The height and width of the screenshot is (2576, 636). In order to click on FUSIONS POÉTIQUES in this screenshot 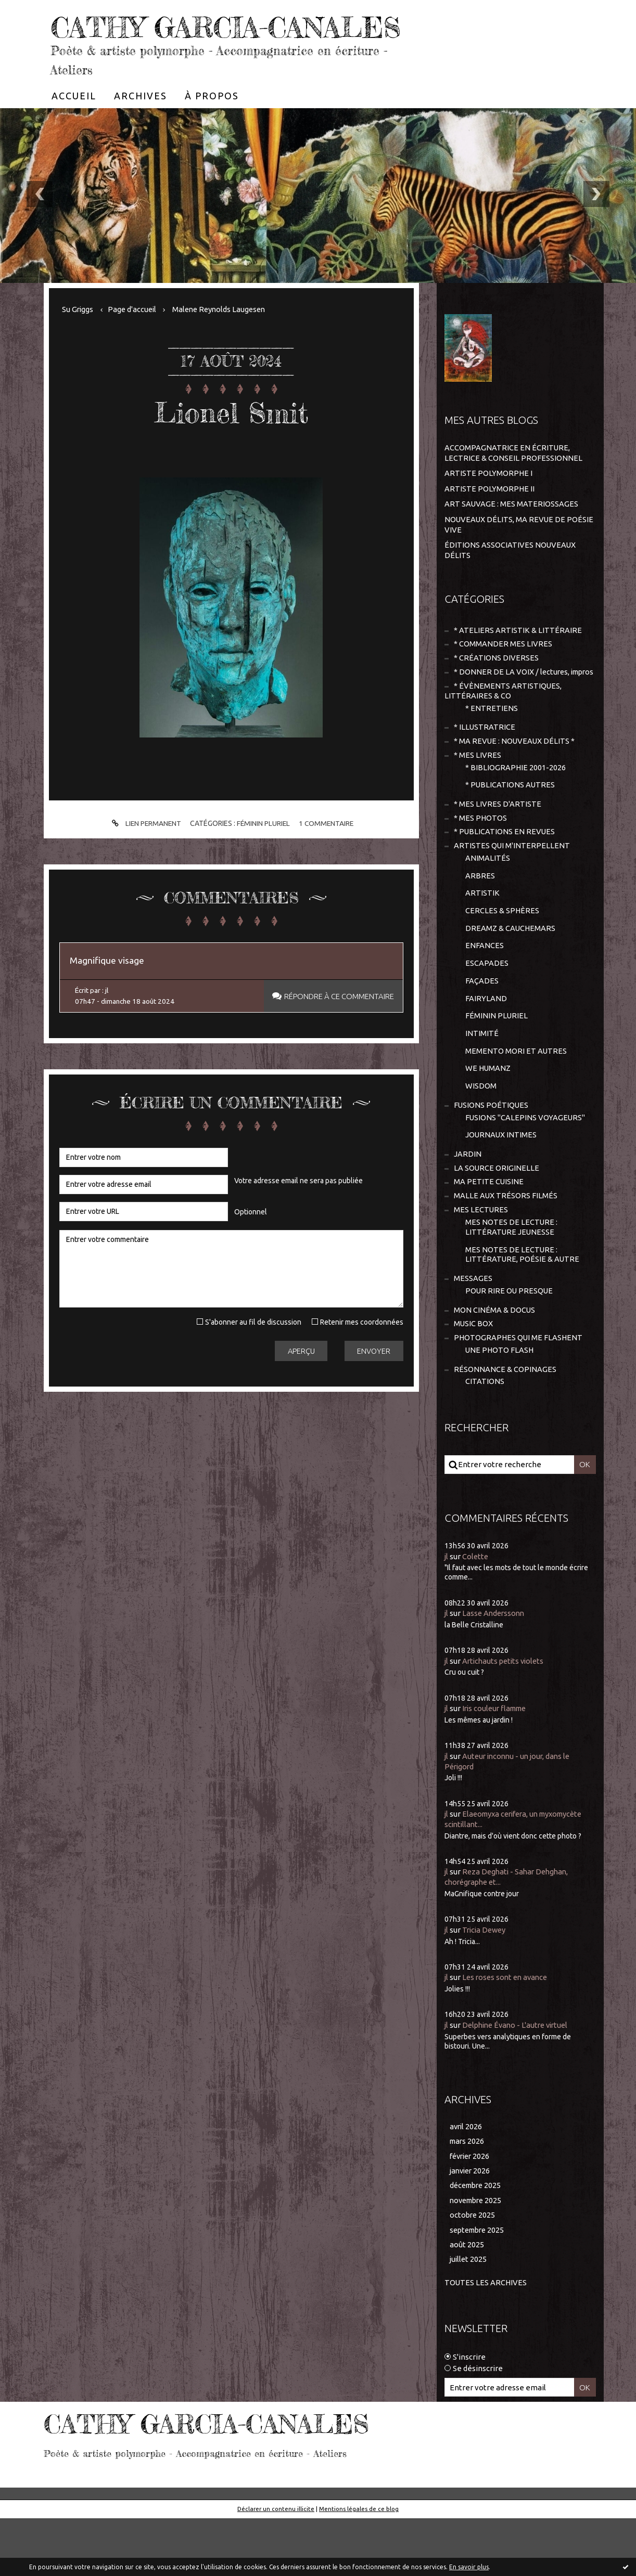, I will do `click(491, 1156)`.